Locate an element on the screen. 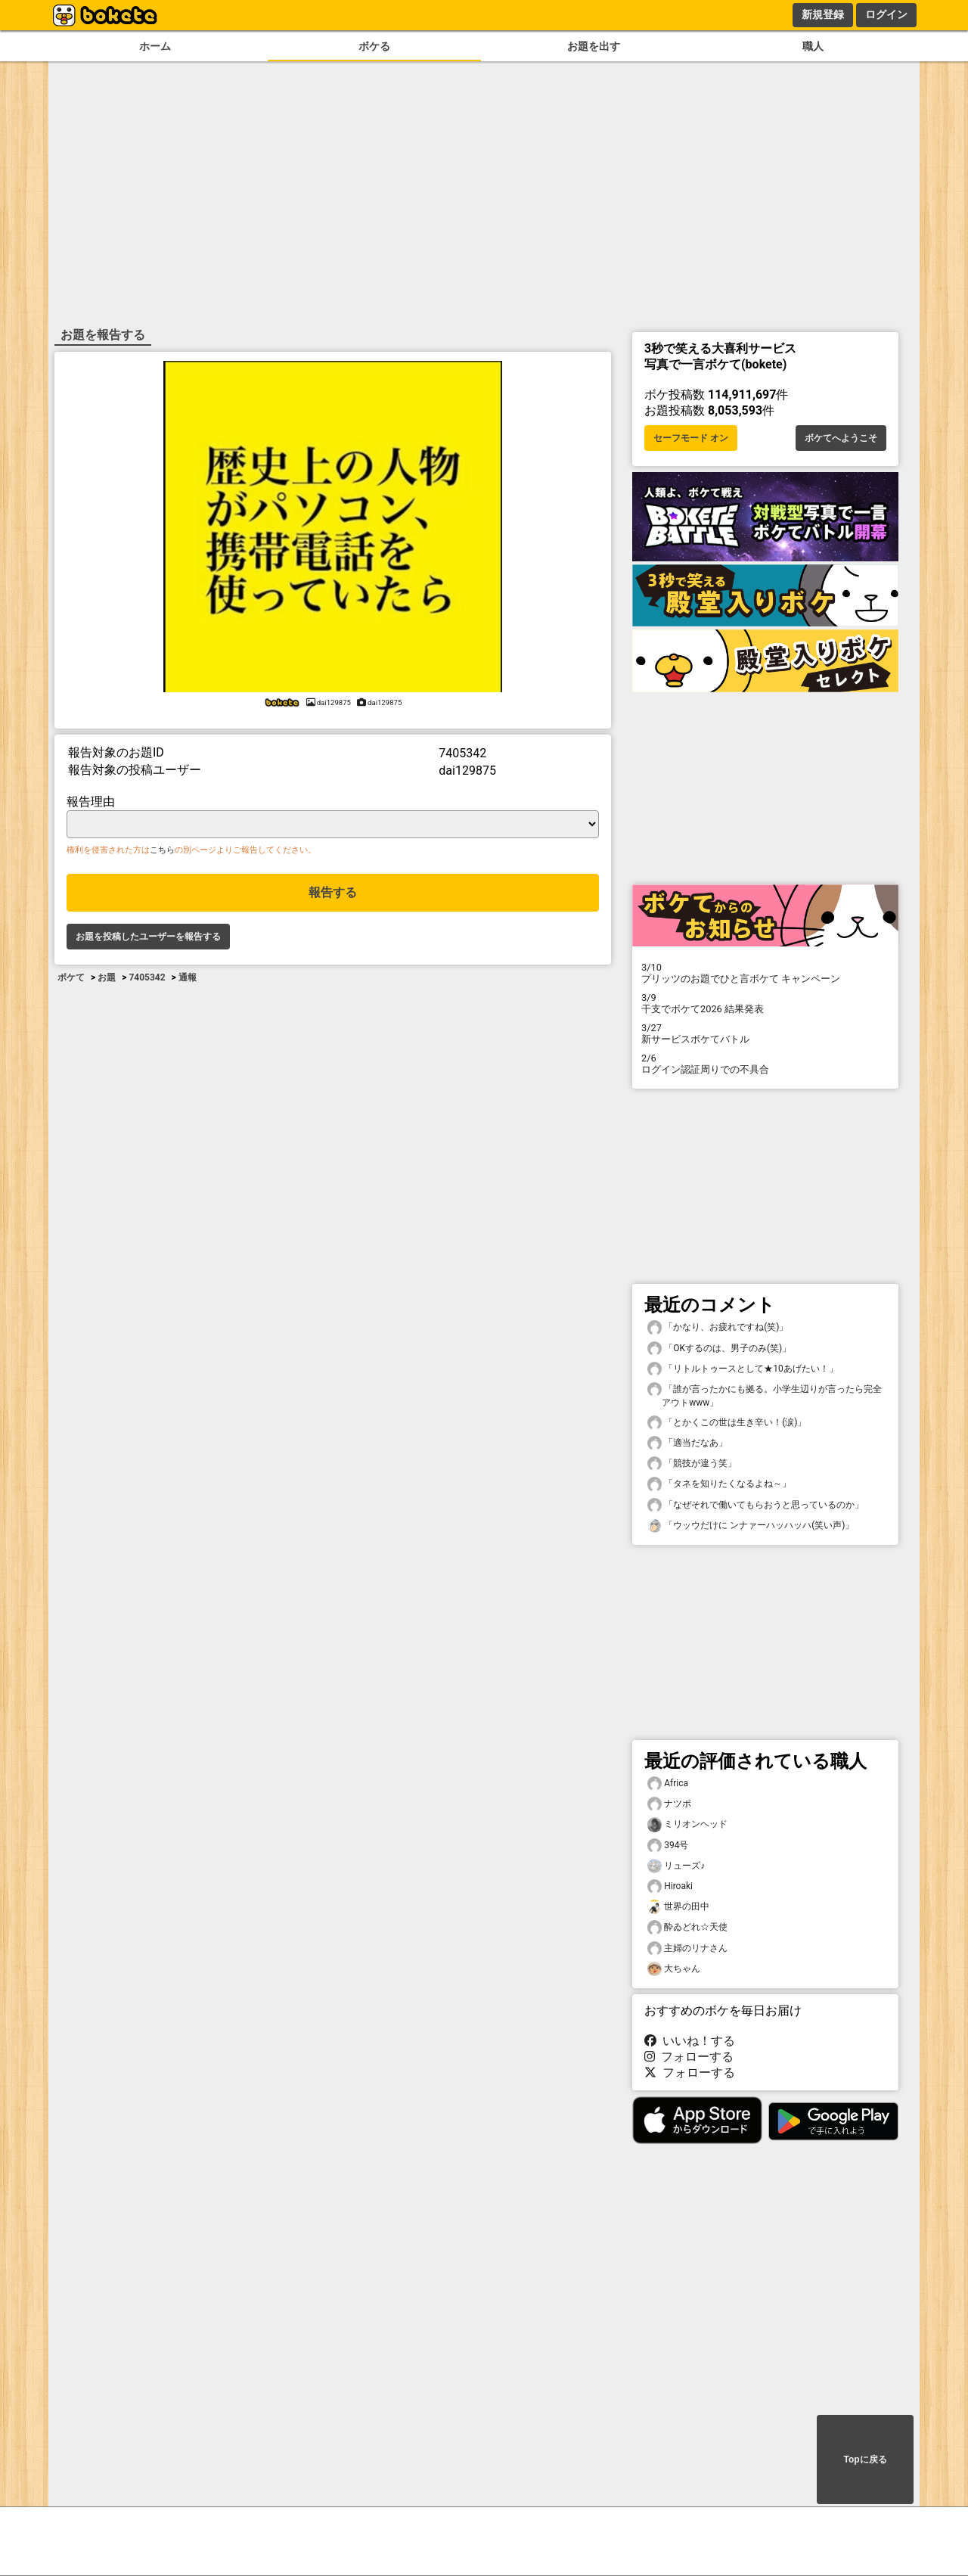 This screenshot has width=968, height=2576. Topに戻る is located at coordinates (864, 2459).